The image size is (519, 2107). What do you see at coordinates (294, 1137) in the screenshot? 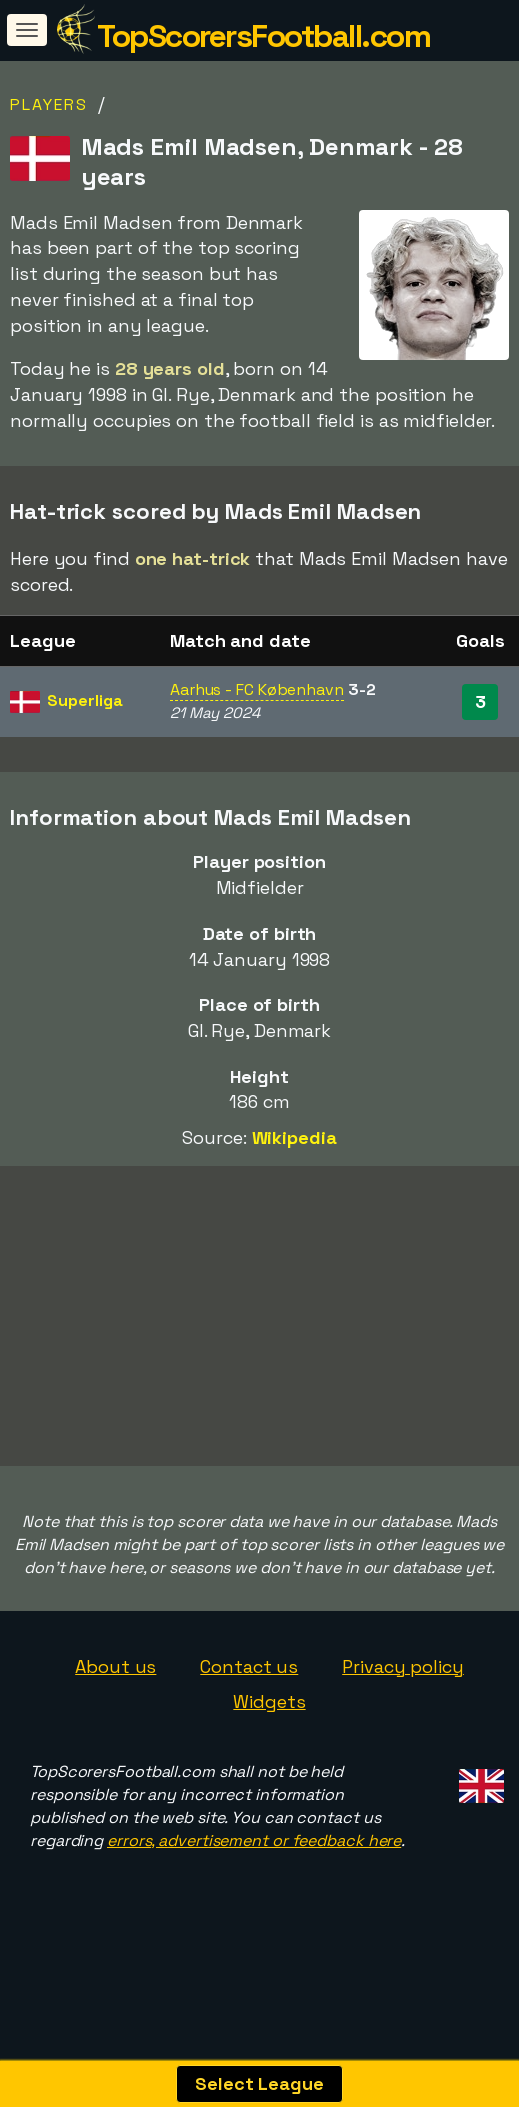
I see `Wikipedia` at bounding box center [294, 1137].